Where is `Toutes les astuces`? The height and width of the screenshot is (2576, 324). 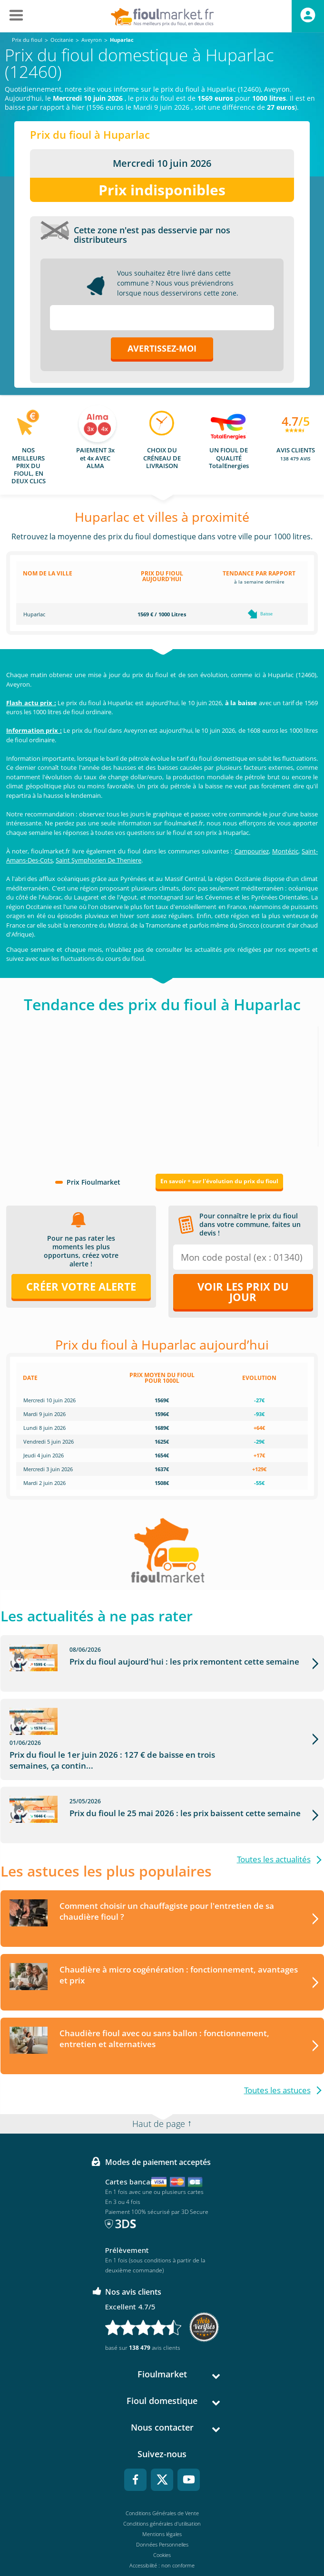 Toutes les astuces is located at coordinates (277, 2066).